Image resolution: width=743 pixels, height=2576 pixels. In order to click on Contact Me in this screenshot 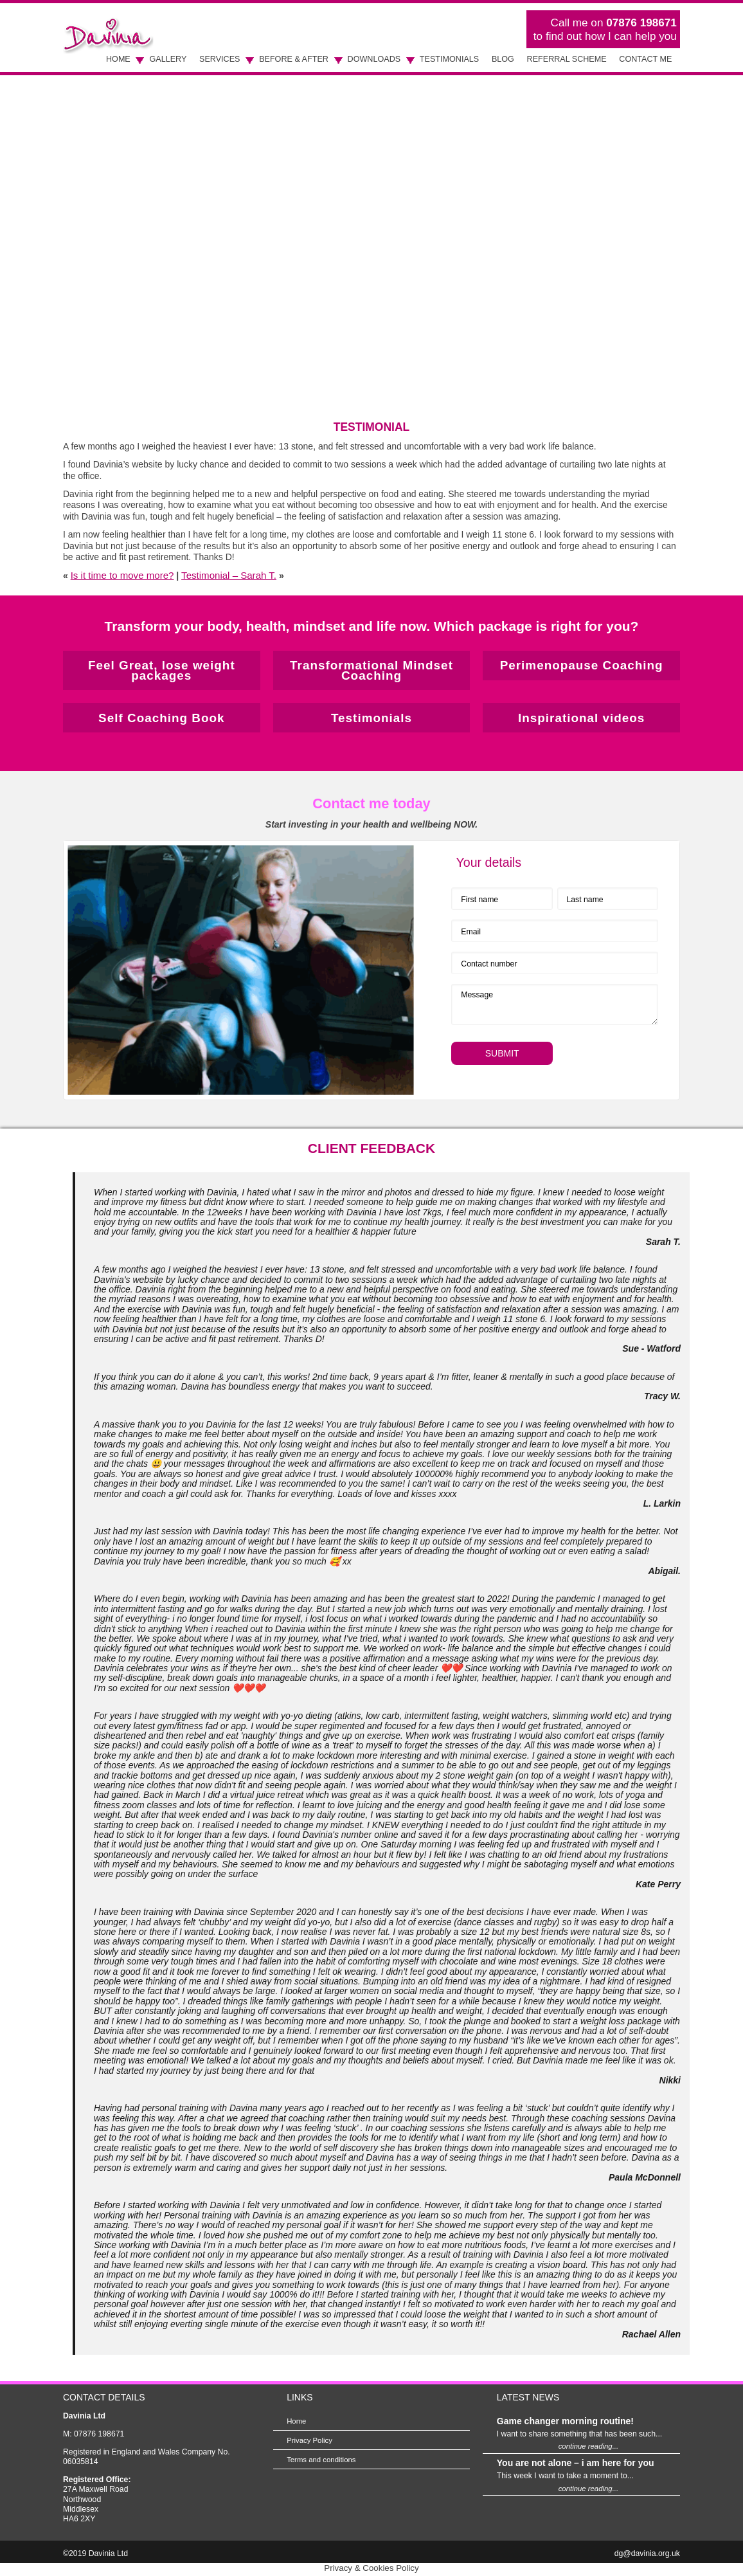, I will do `click(645, 59)`.